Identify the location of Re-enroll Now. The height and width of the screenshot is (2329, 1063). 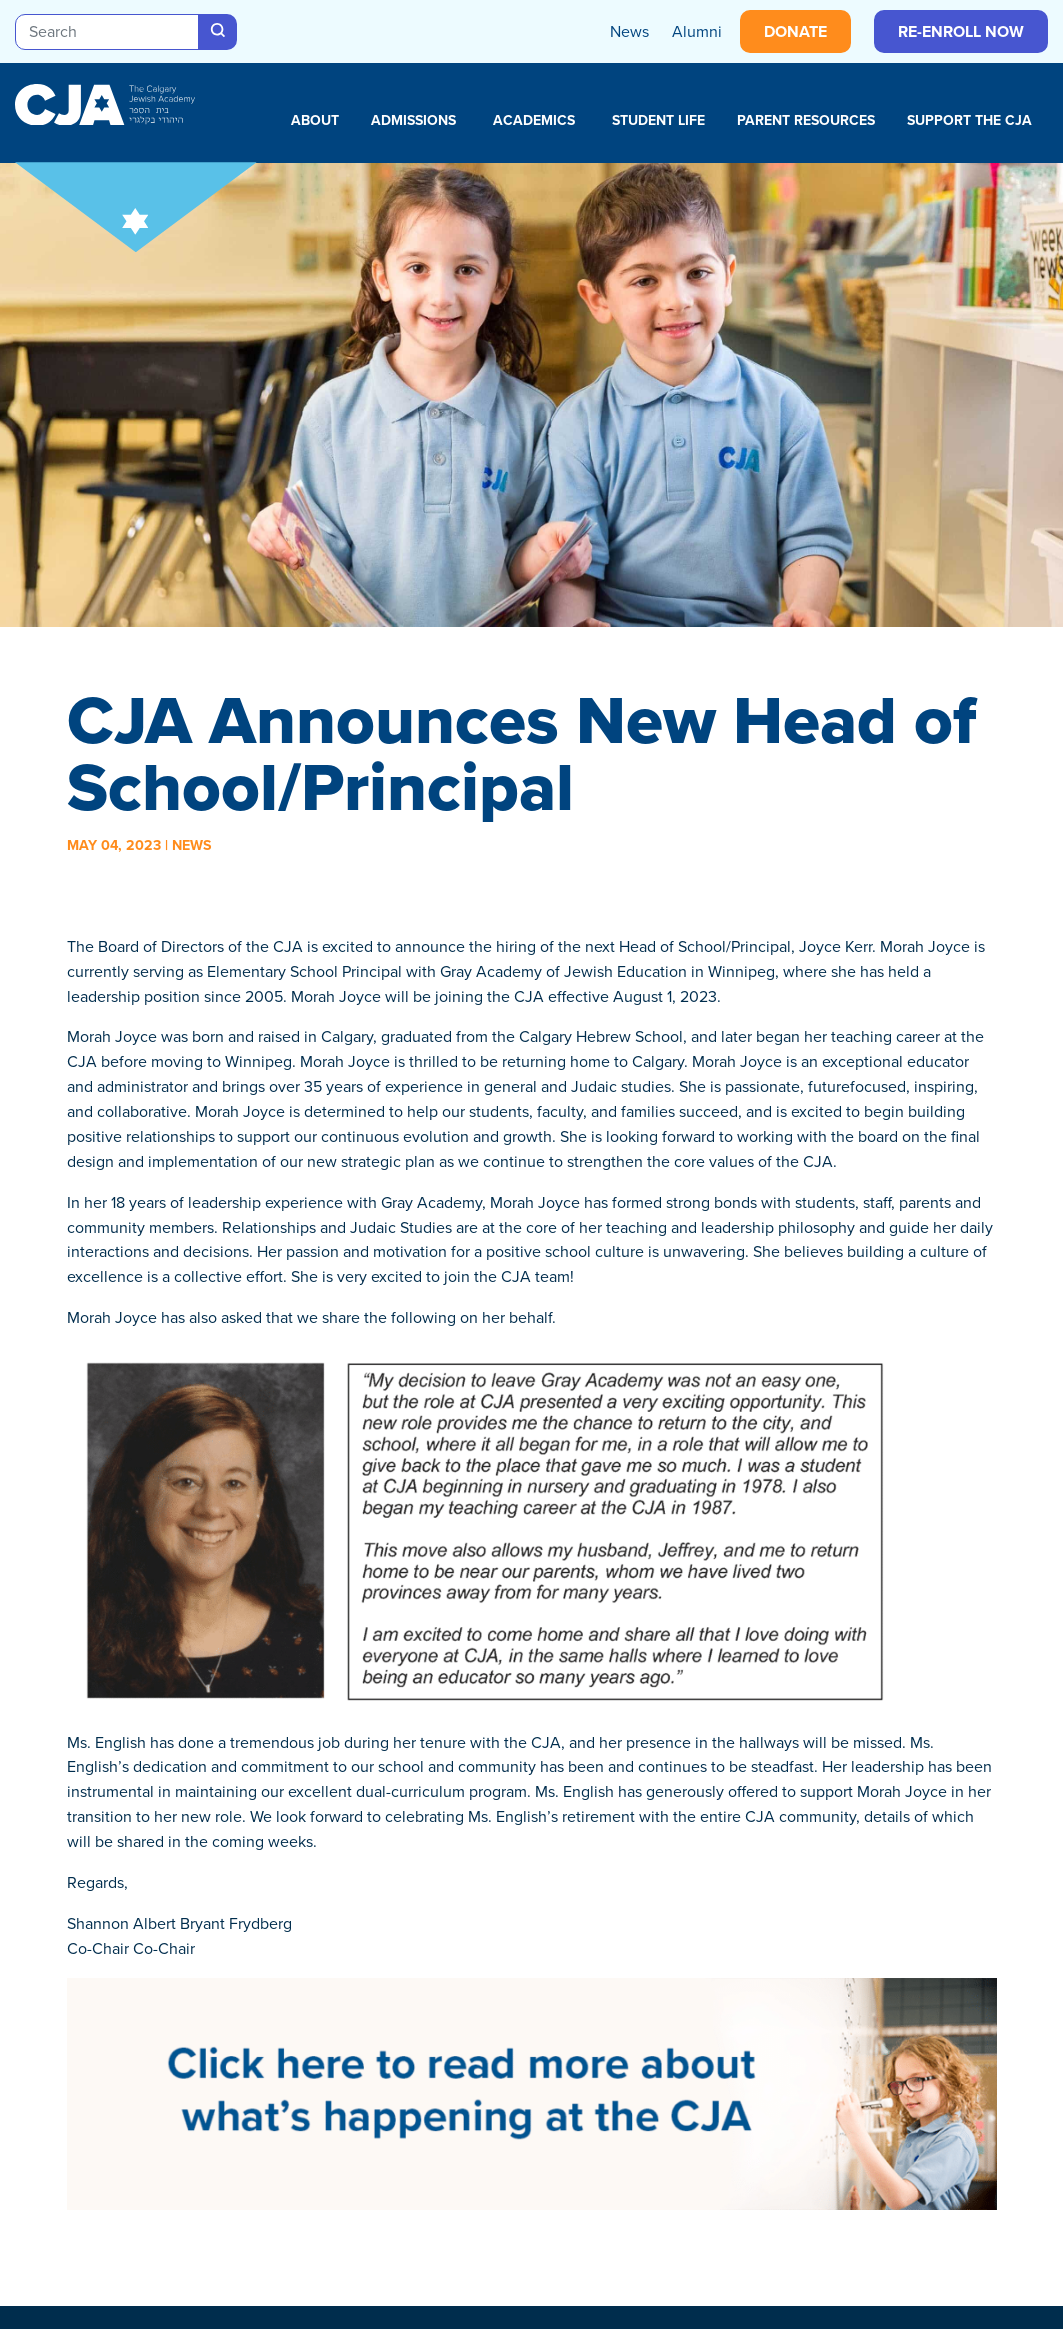
(961, 31).